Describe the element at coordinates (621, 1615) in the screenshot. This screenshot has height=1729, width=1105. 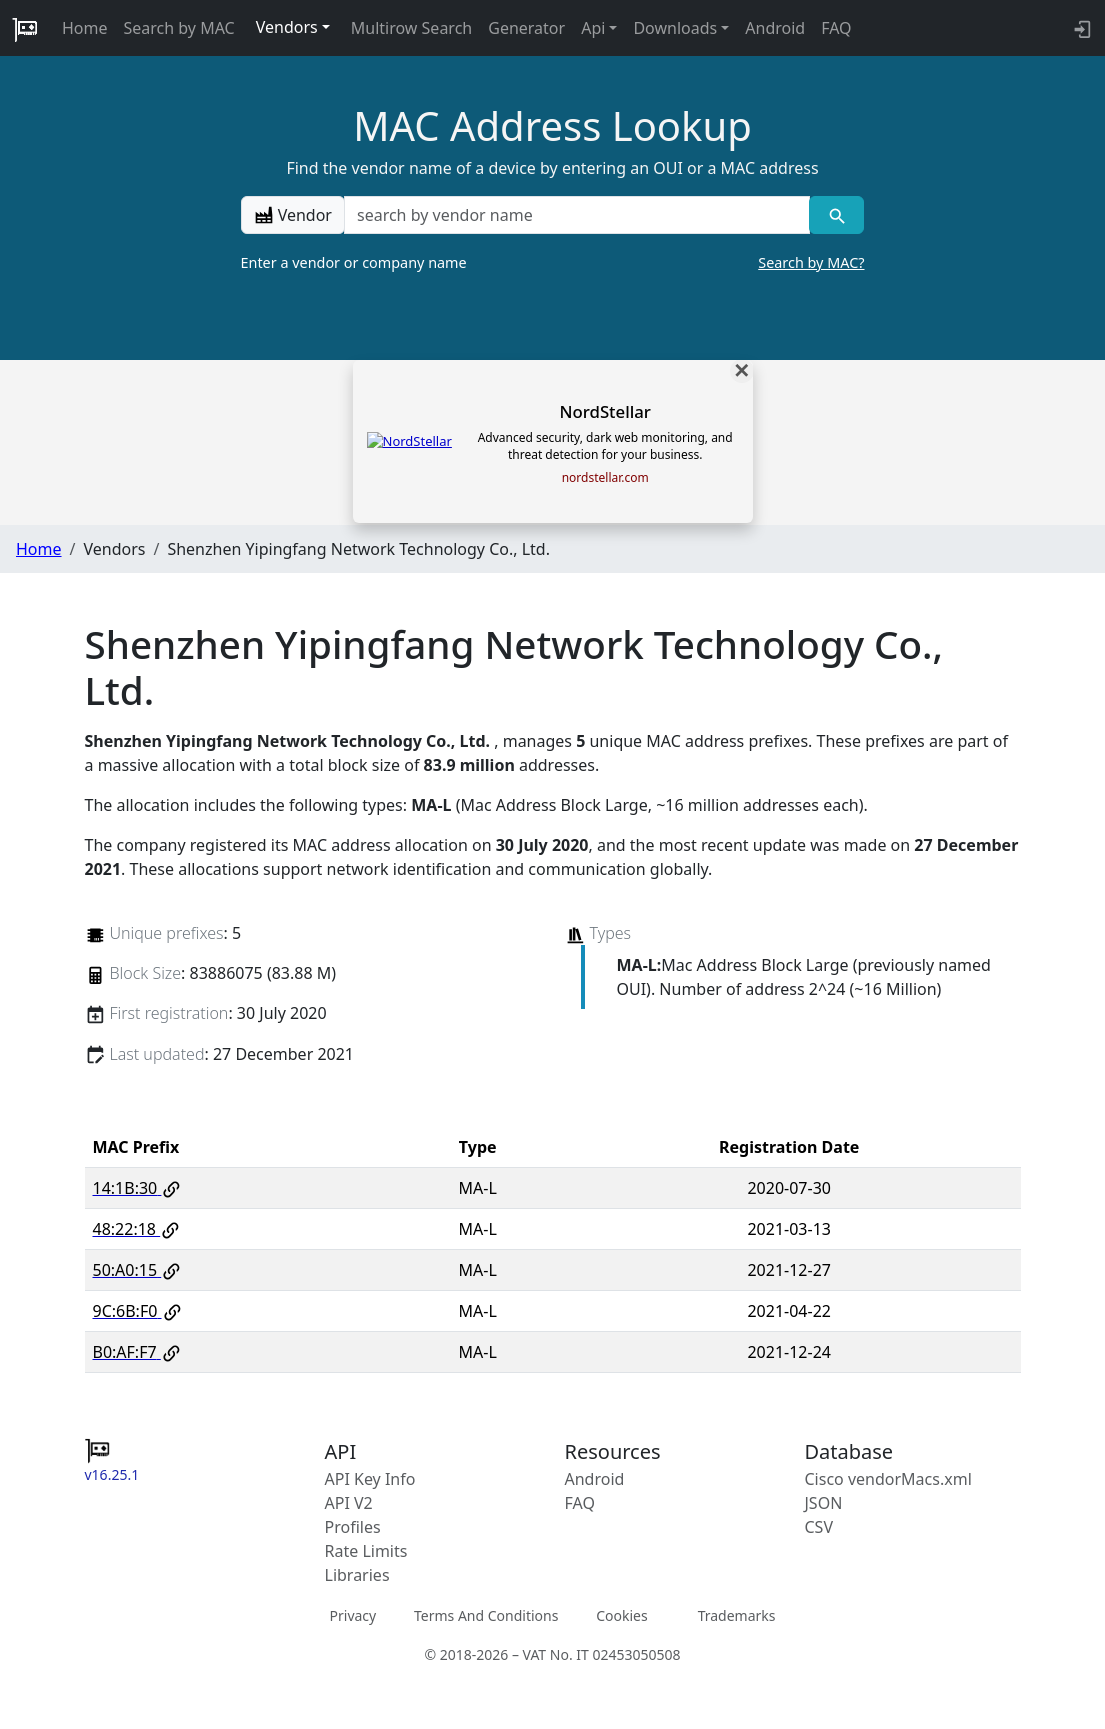
I see `Cookies` at that location.